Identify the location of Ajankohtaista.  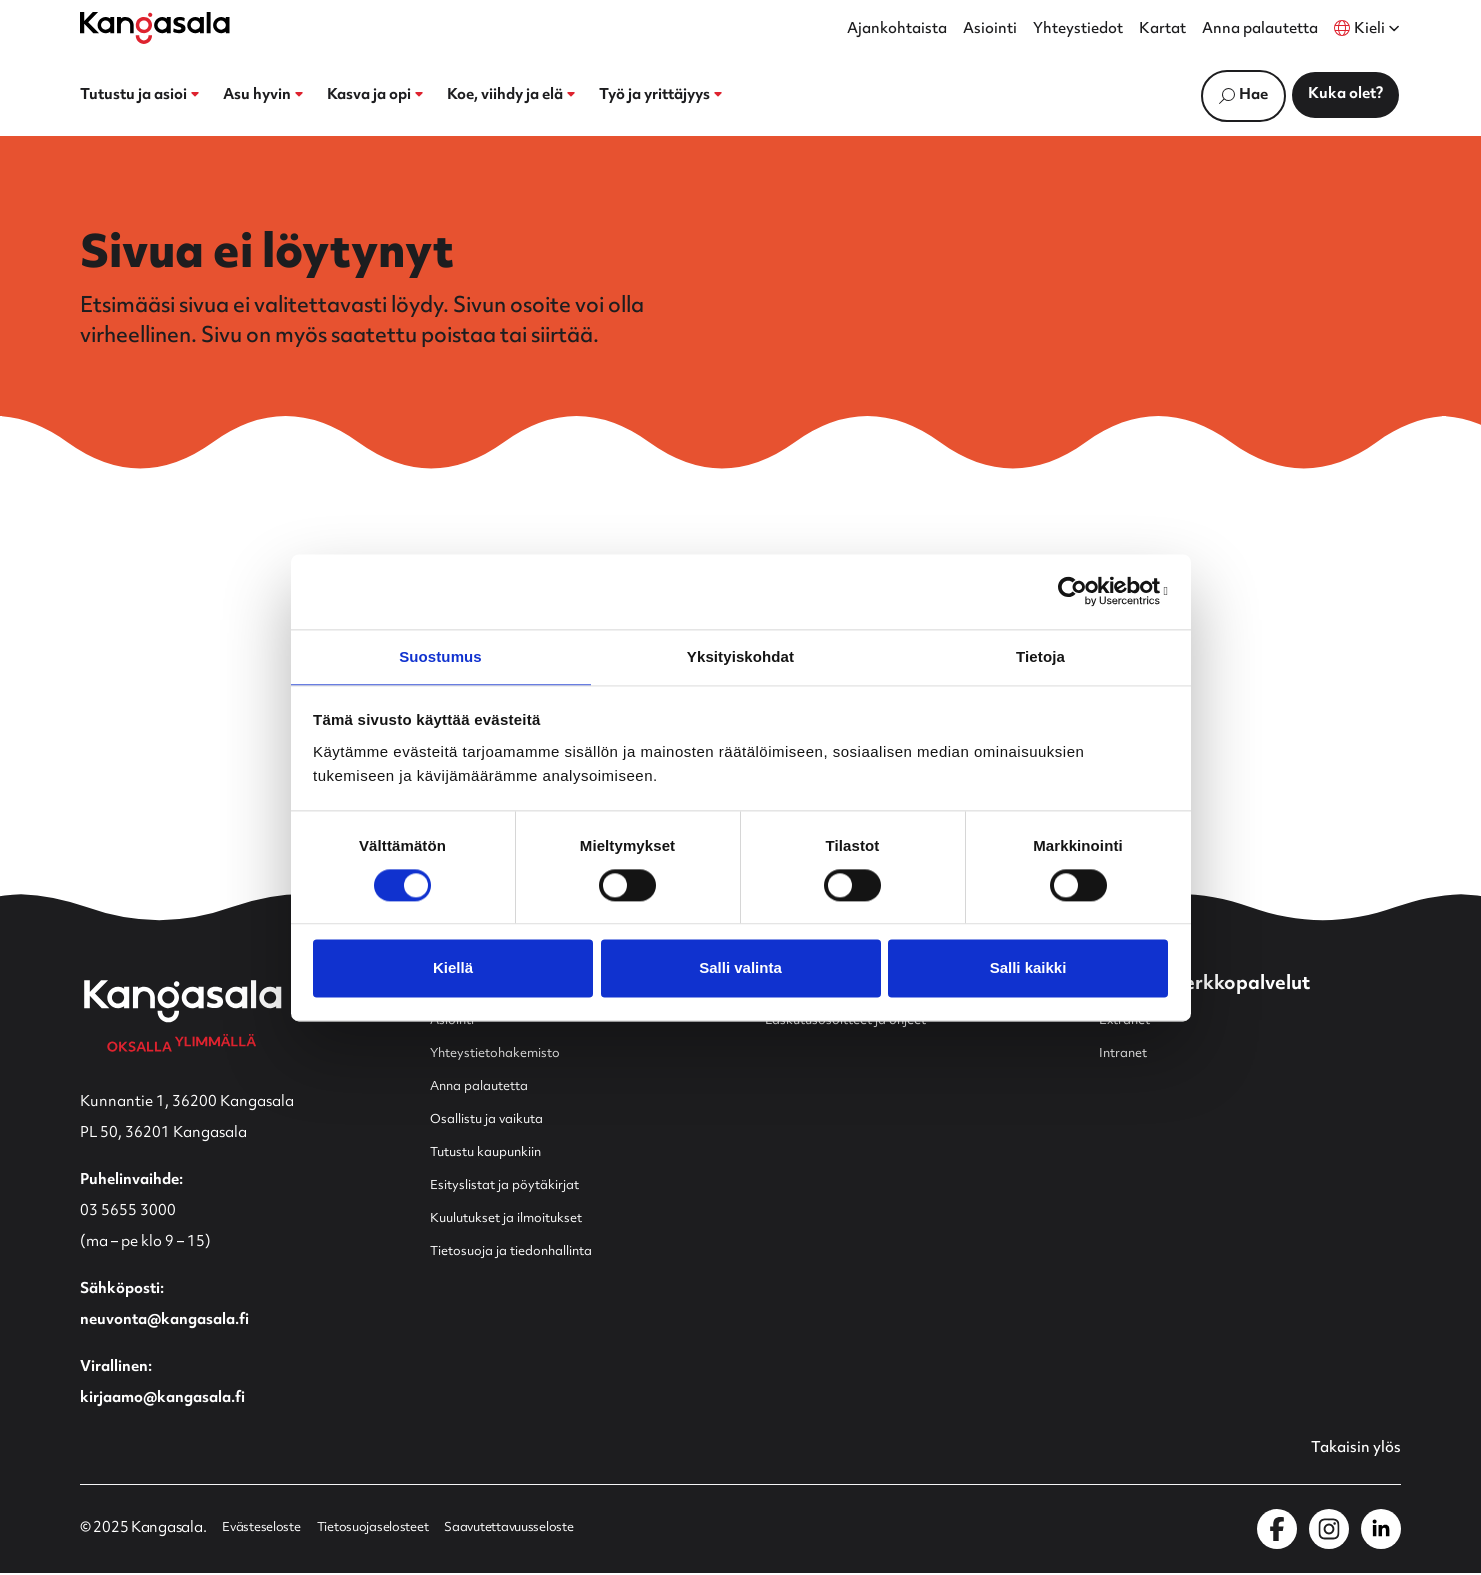
(897, 30).